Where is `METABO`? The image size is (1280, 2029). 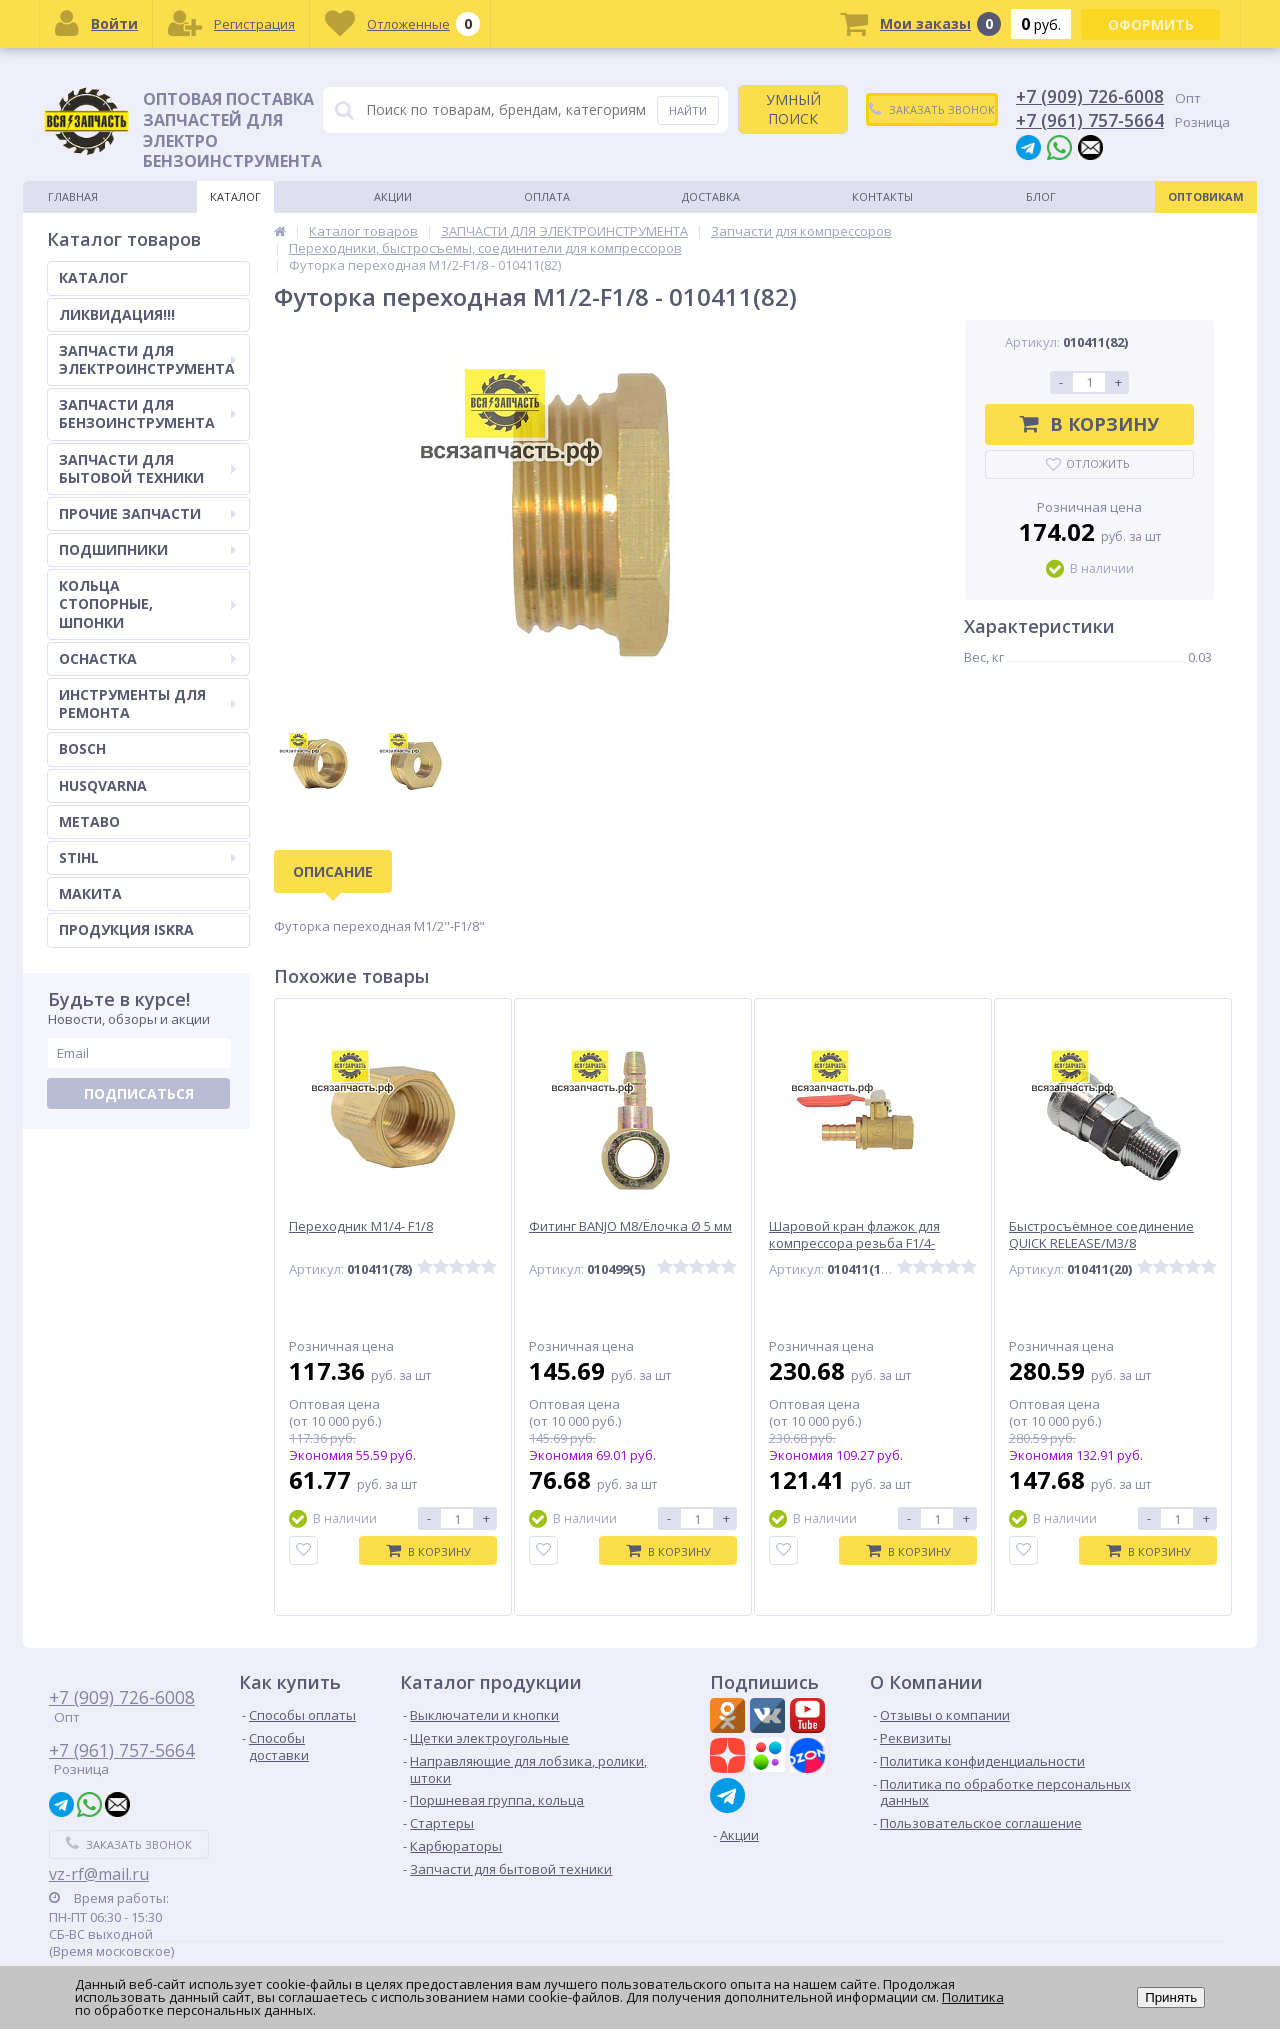
METABO is located at coordinates (89, 821).